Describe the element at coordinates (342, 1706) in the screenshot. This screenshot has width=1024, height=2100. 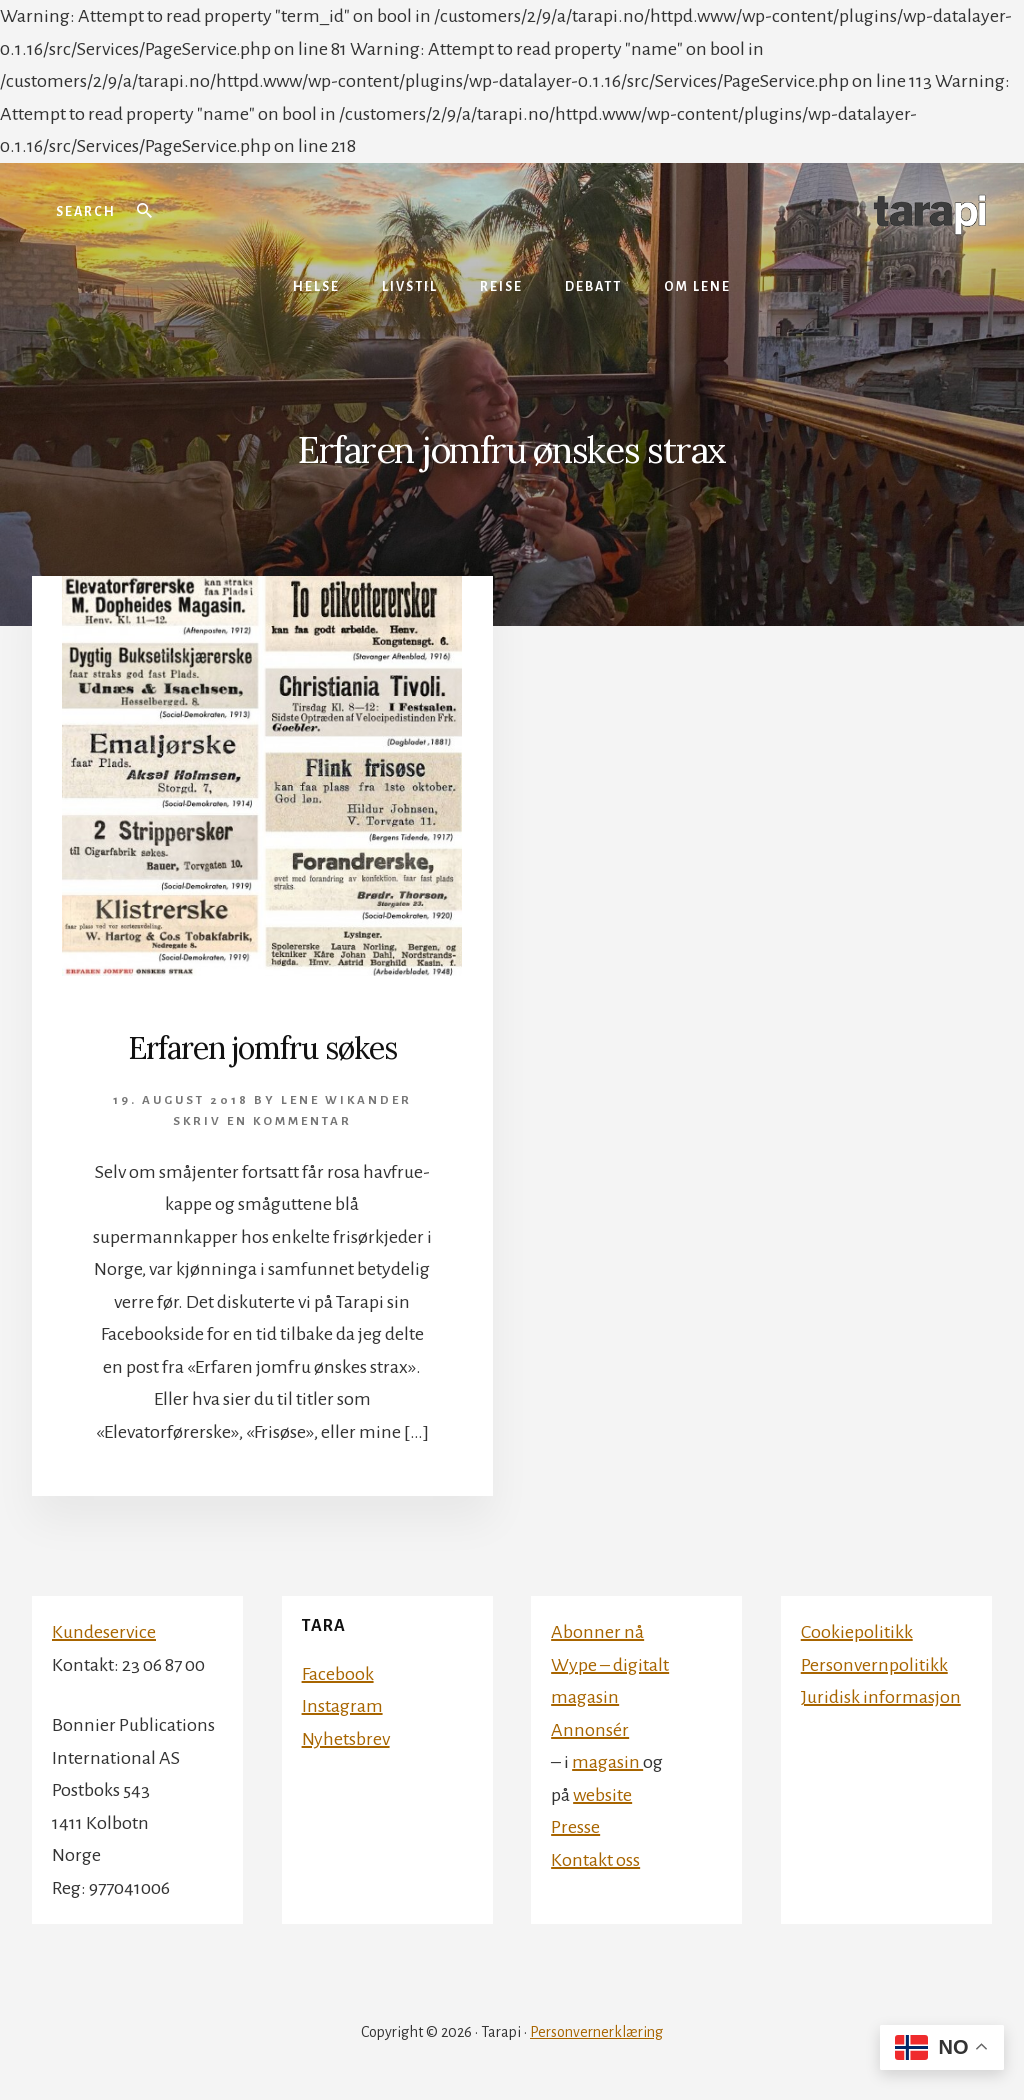
I see `Instagram` at that location.